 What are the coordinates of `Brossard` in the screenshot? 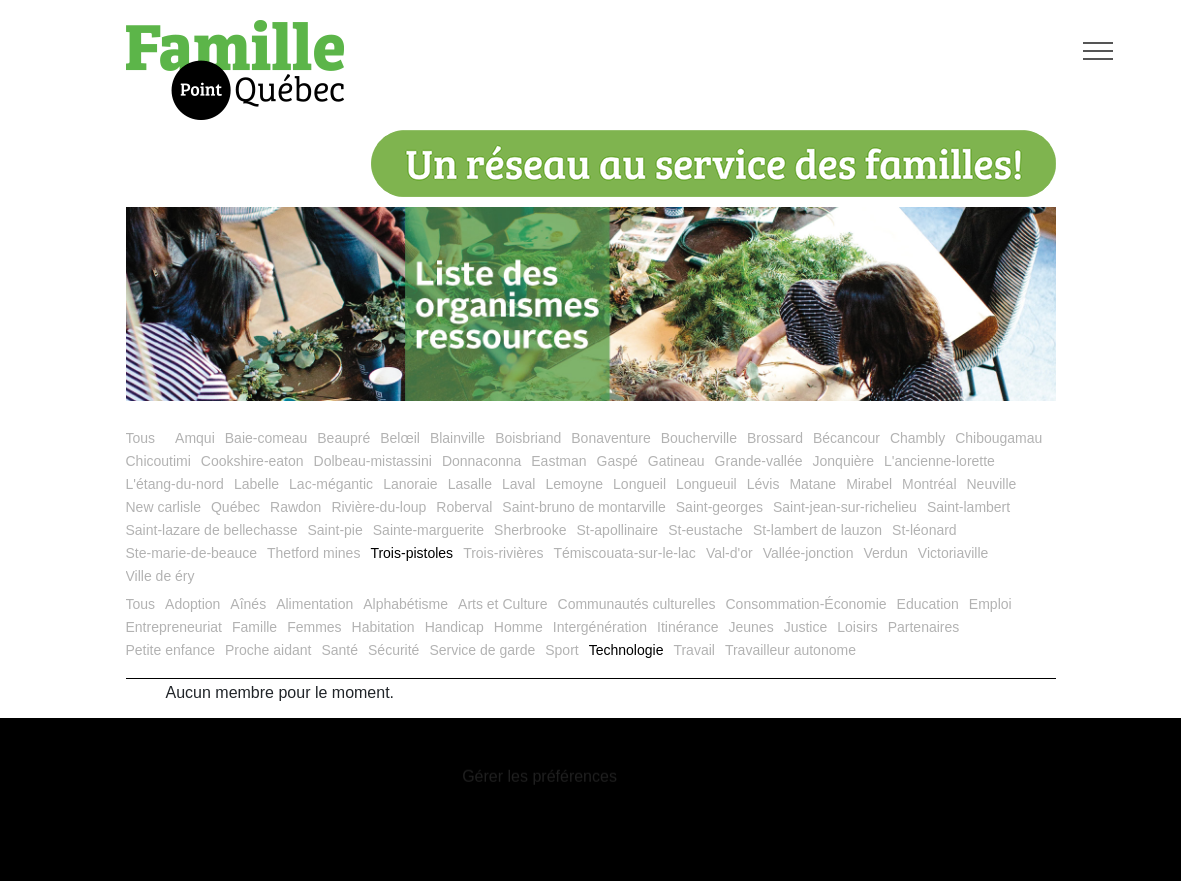 It's located at (775, 438).